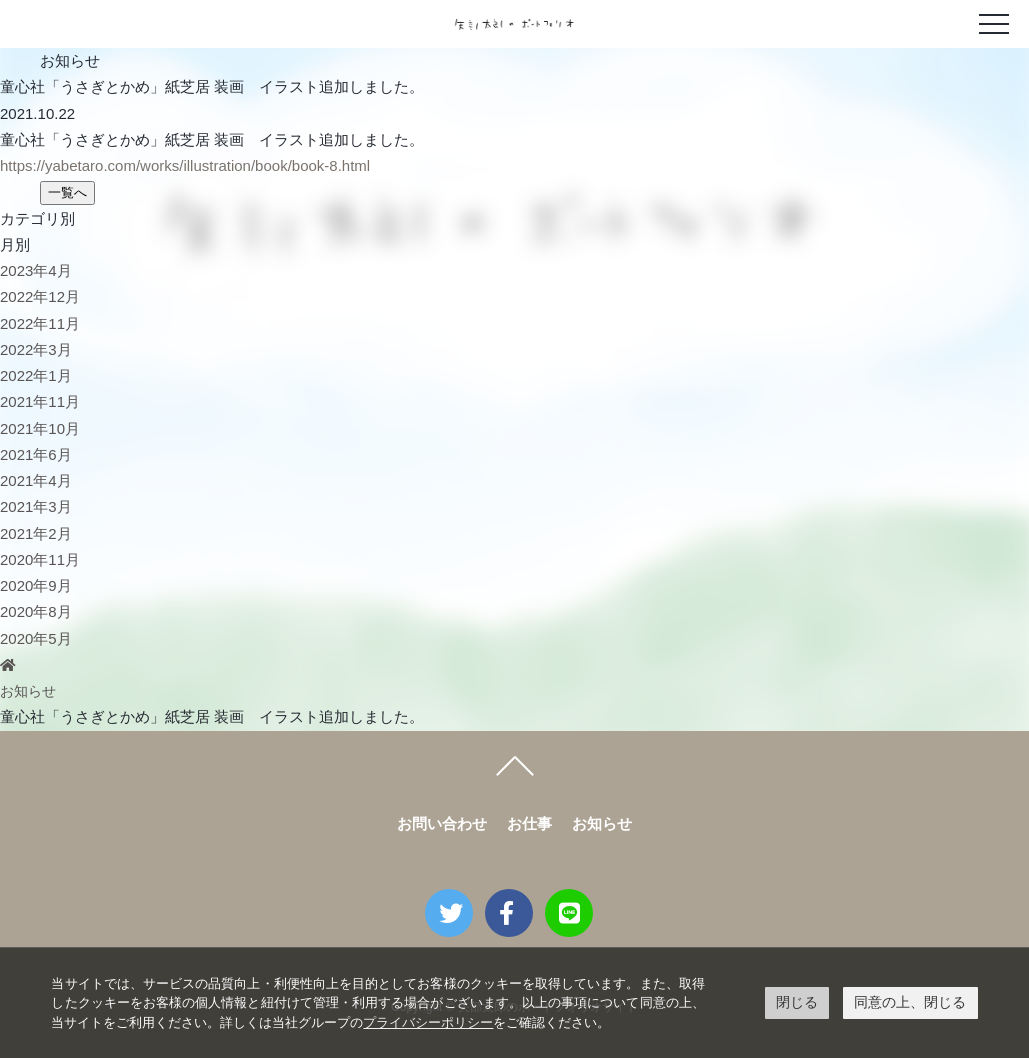  Describe the element at coordinates (30, 690) in the screenshot. I see `お知らせ` at that location.